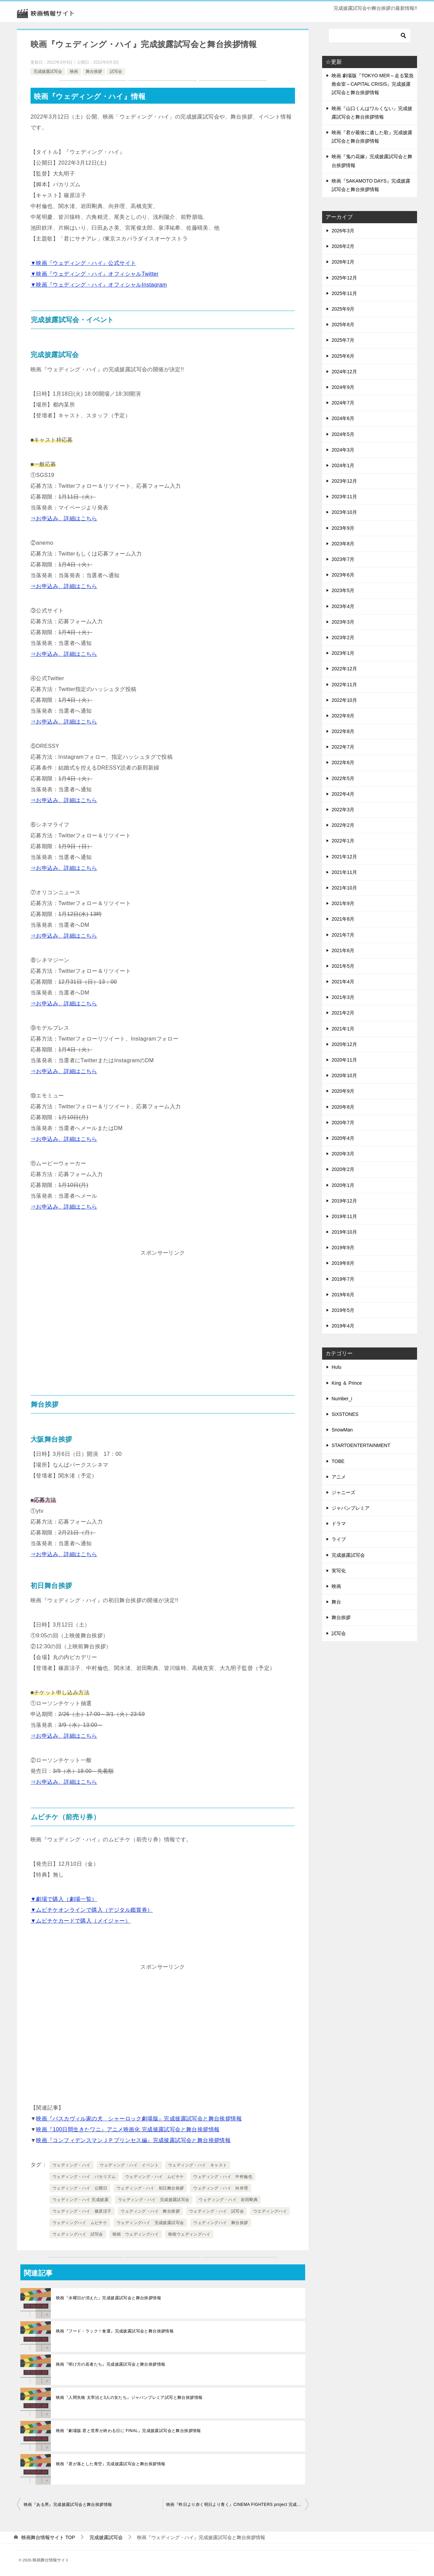  I want to click on 2020年12月, so click(344, 1044).